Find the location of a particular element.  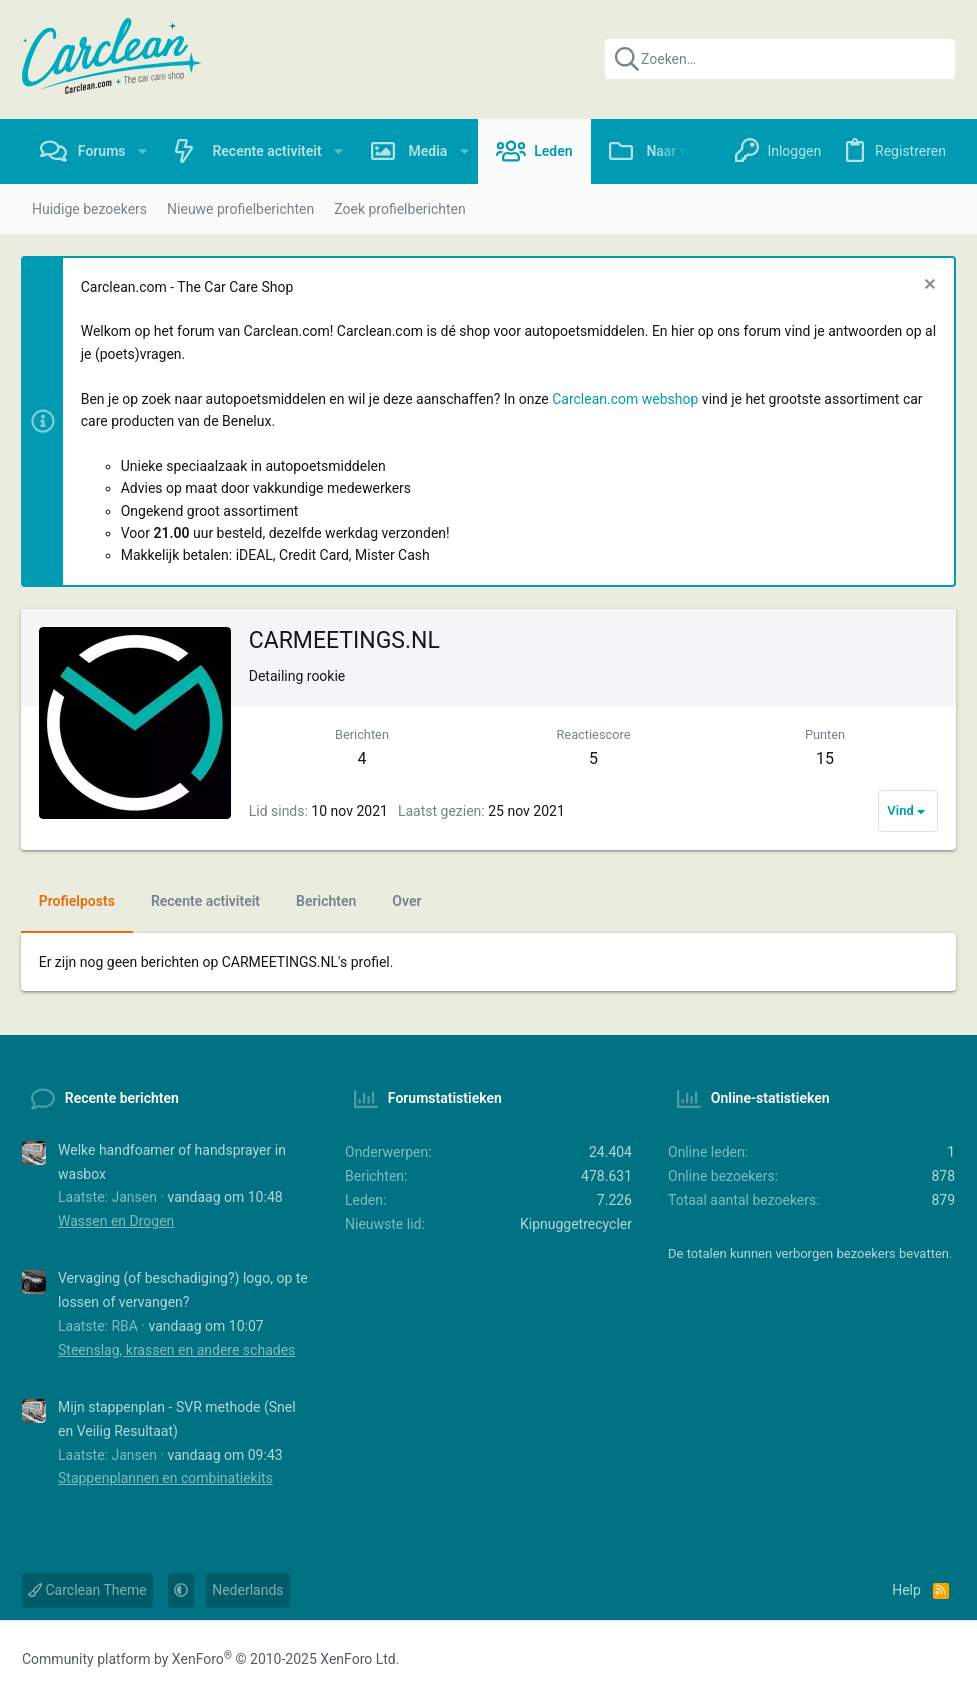

Steenslag, krassen en andere schades is located at coordinates (176, 1350).